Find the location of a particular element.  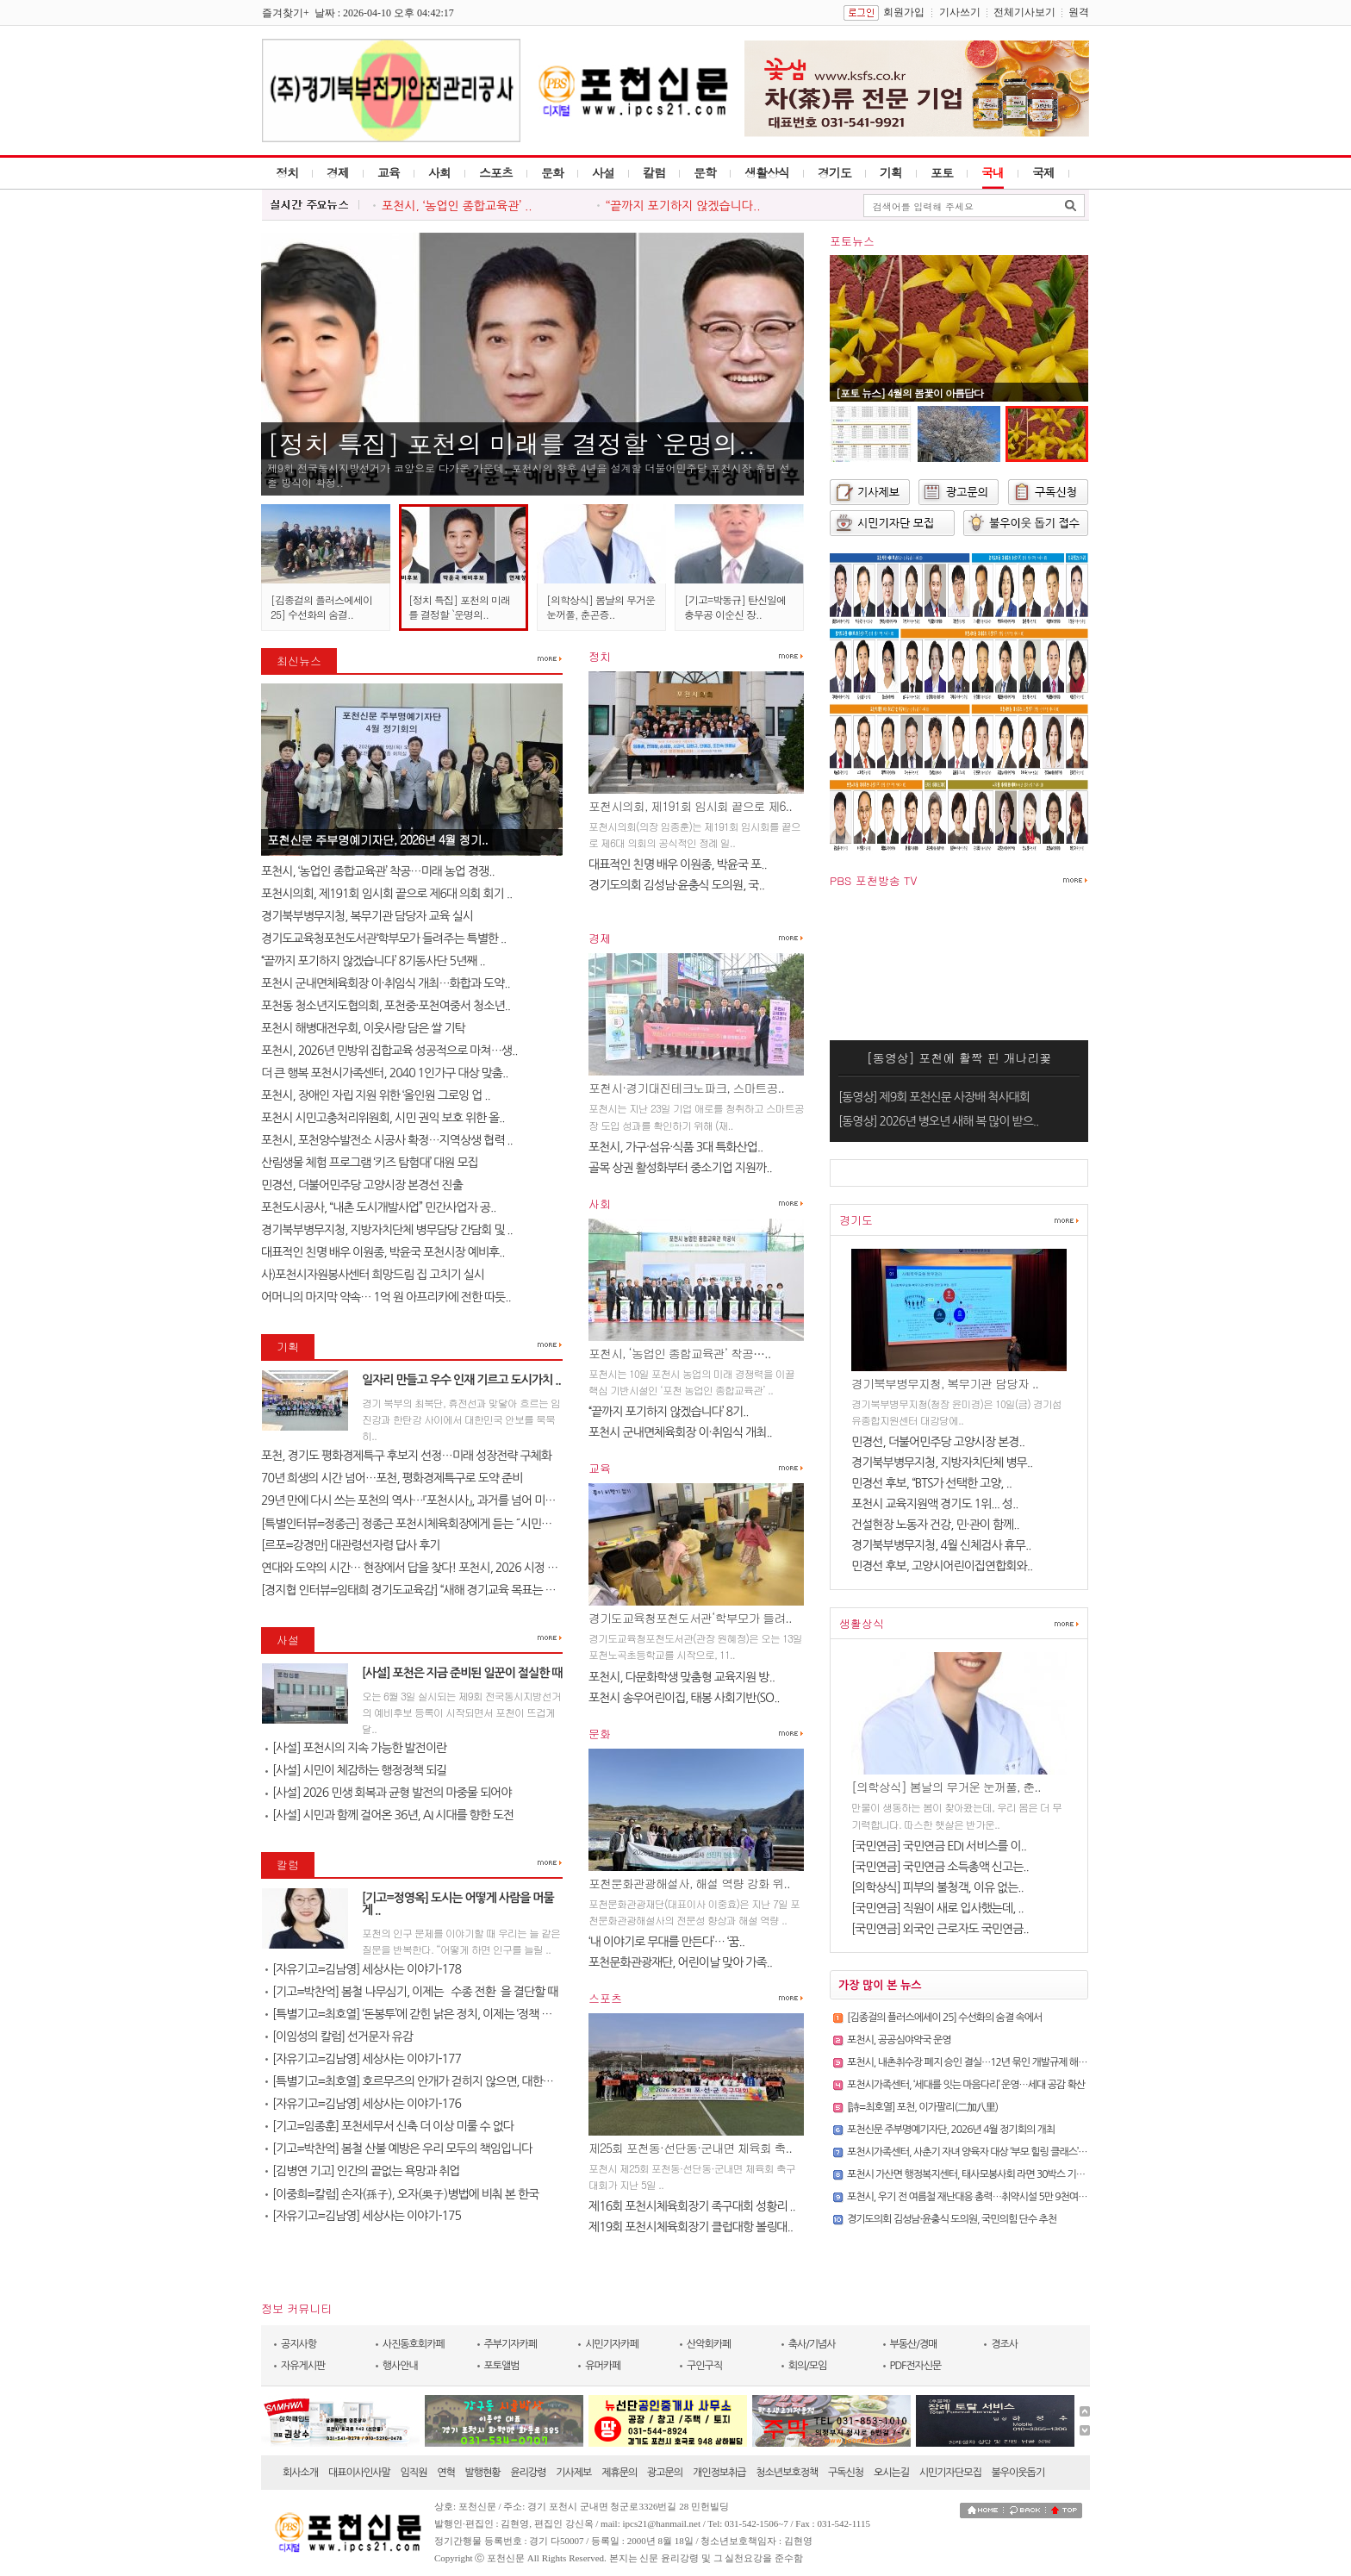

포천시 가산면 행정복지센터, 태사모봉사회 라면 30박스 기탁받아 is located at coordinates (975, 2174).